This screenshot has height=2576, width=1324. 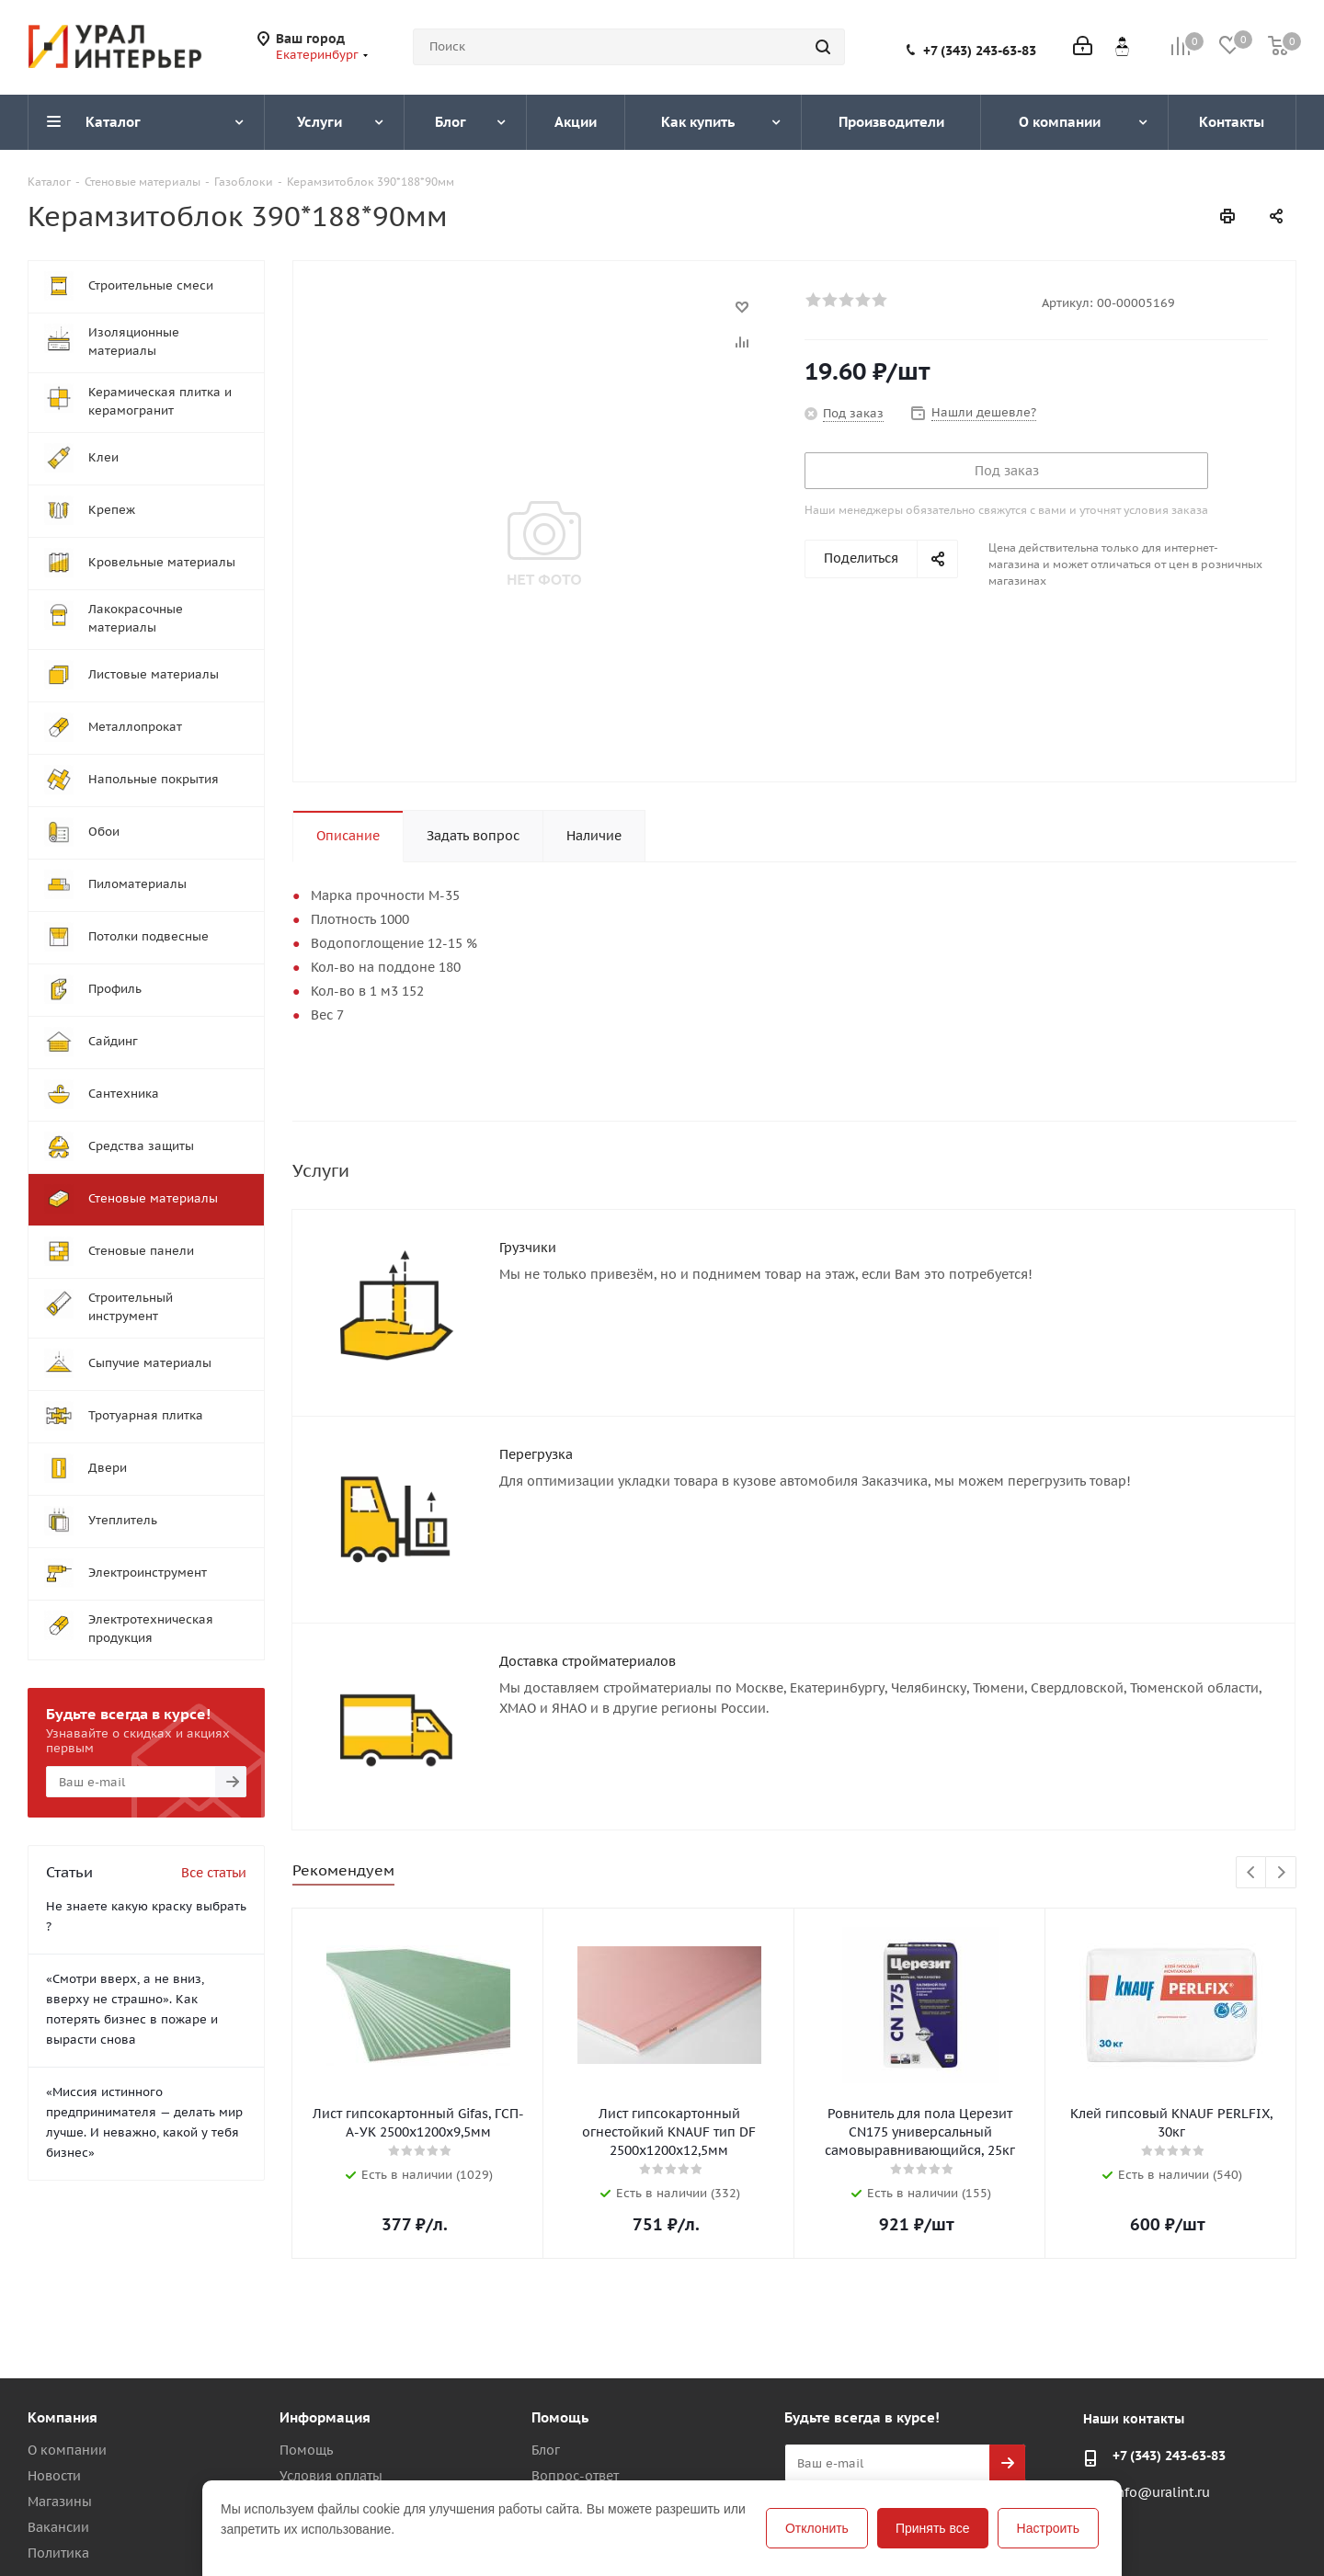 What do you see at coordinates (58, 2527) in the screenshot?
I see `Вакансии` at bounding box center [58, 2527].